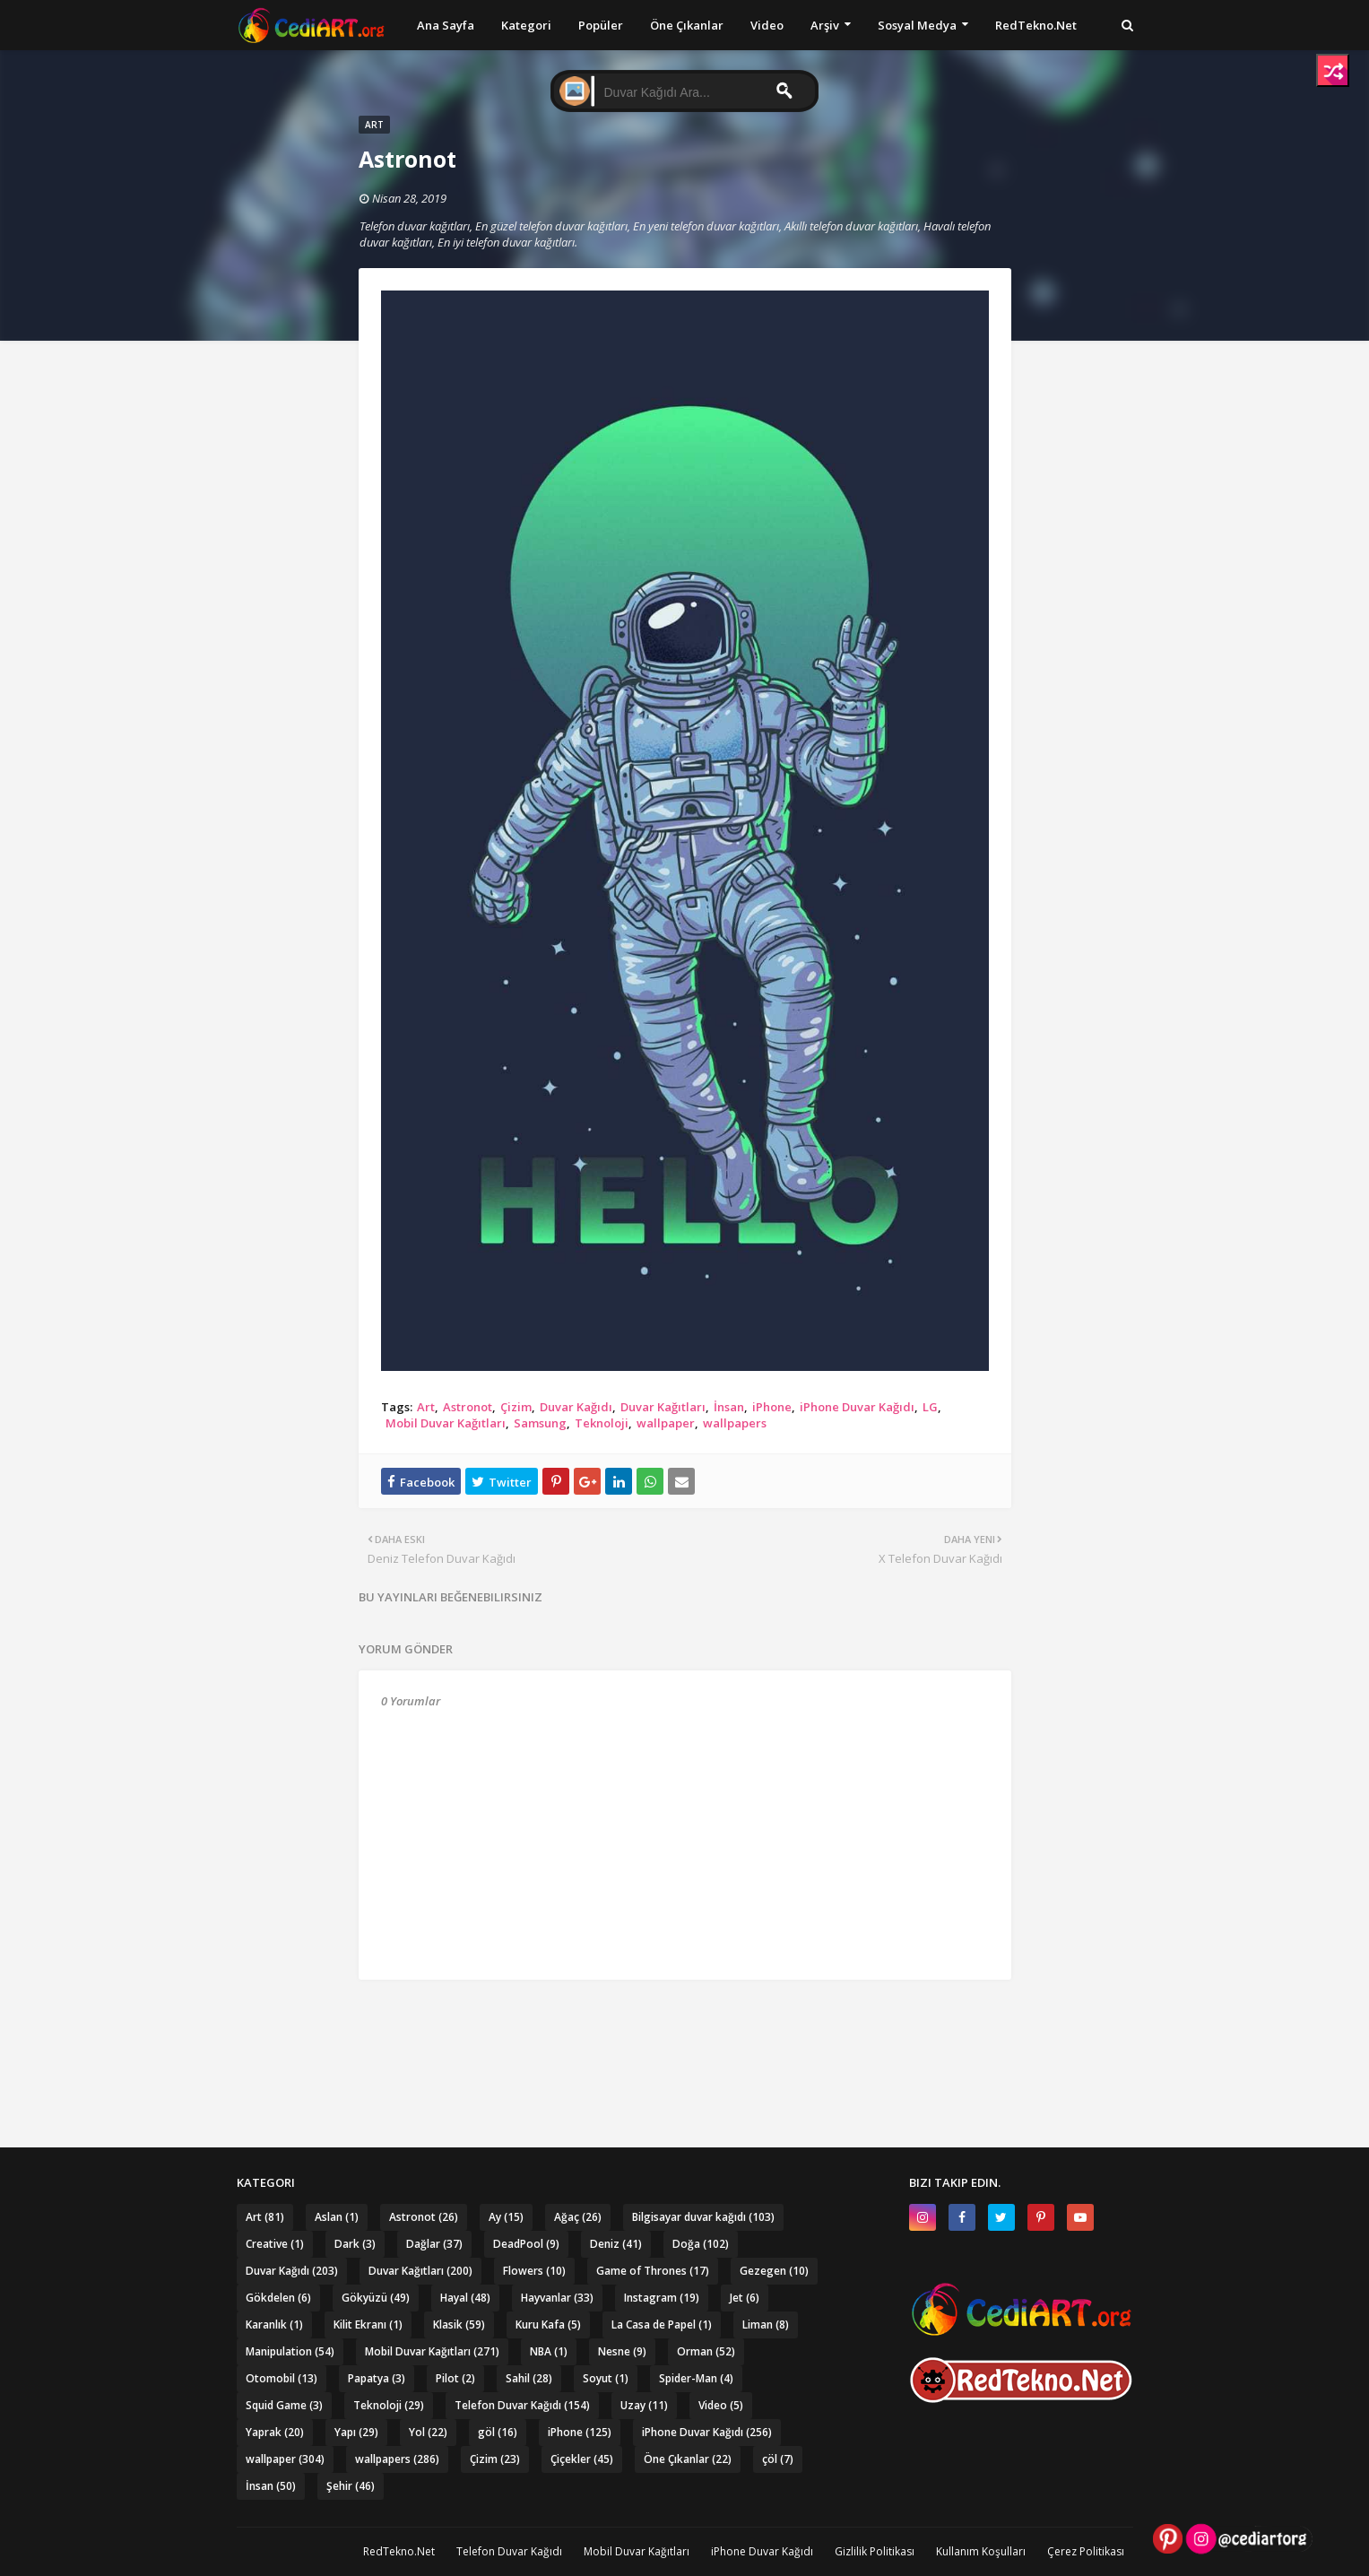 The height and width of the screenshot is (2576, 1369). I want to click on Duvar Kağıtları, so click(663, 1407).